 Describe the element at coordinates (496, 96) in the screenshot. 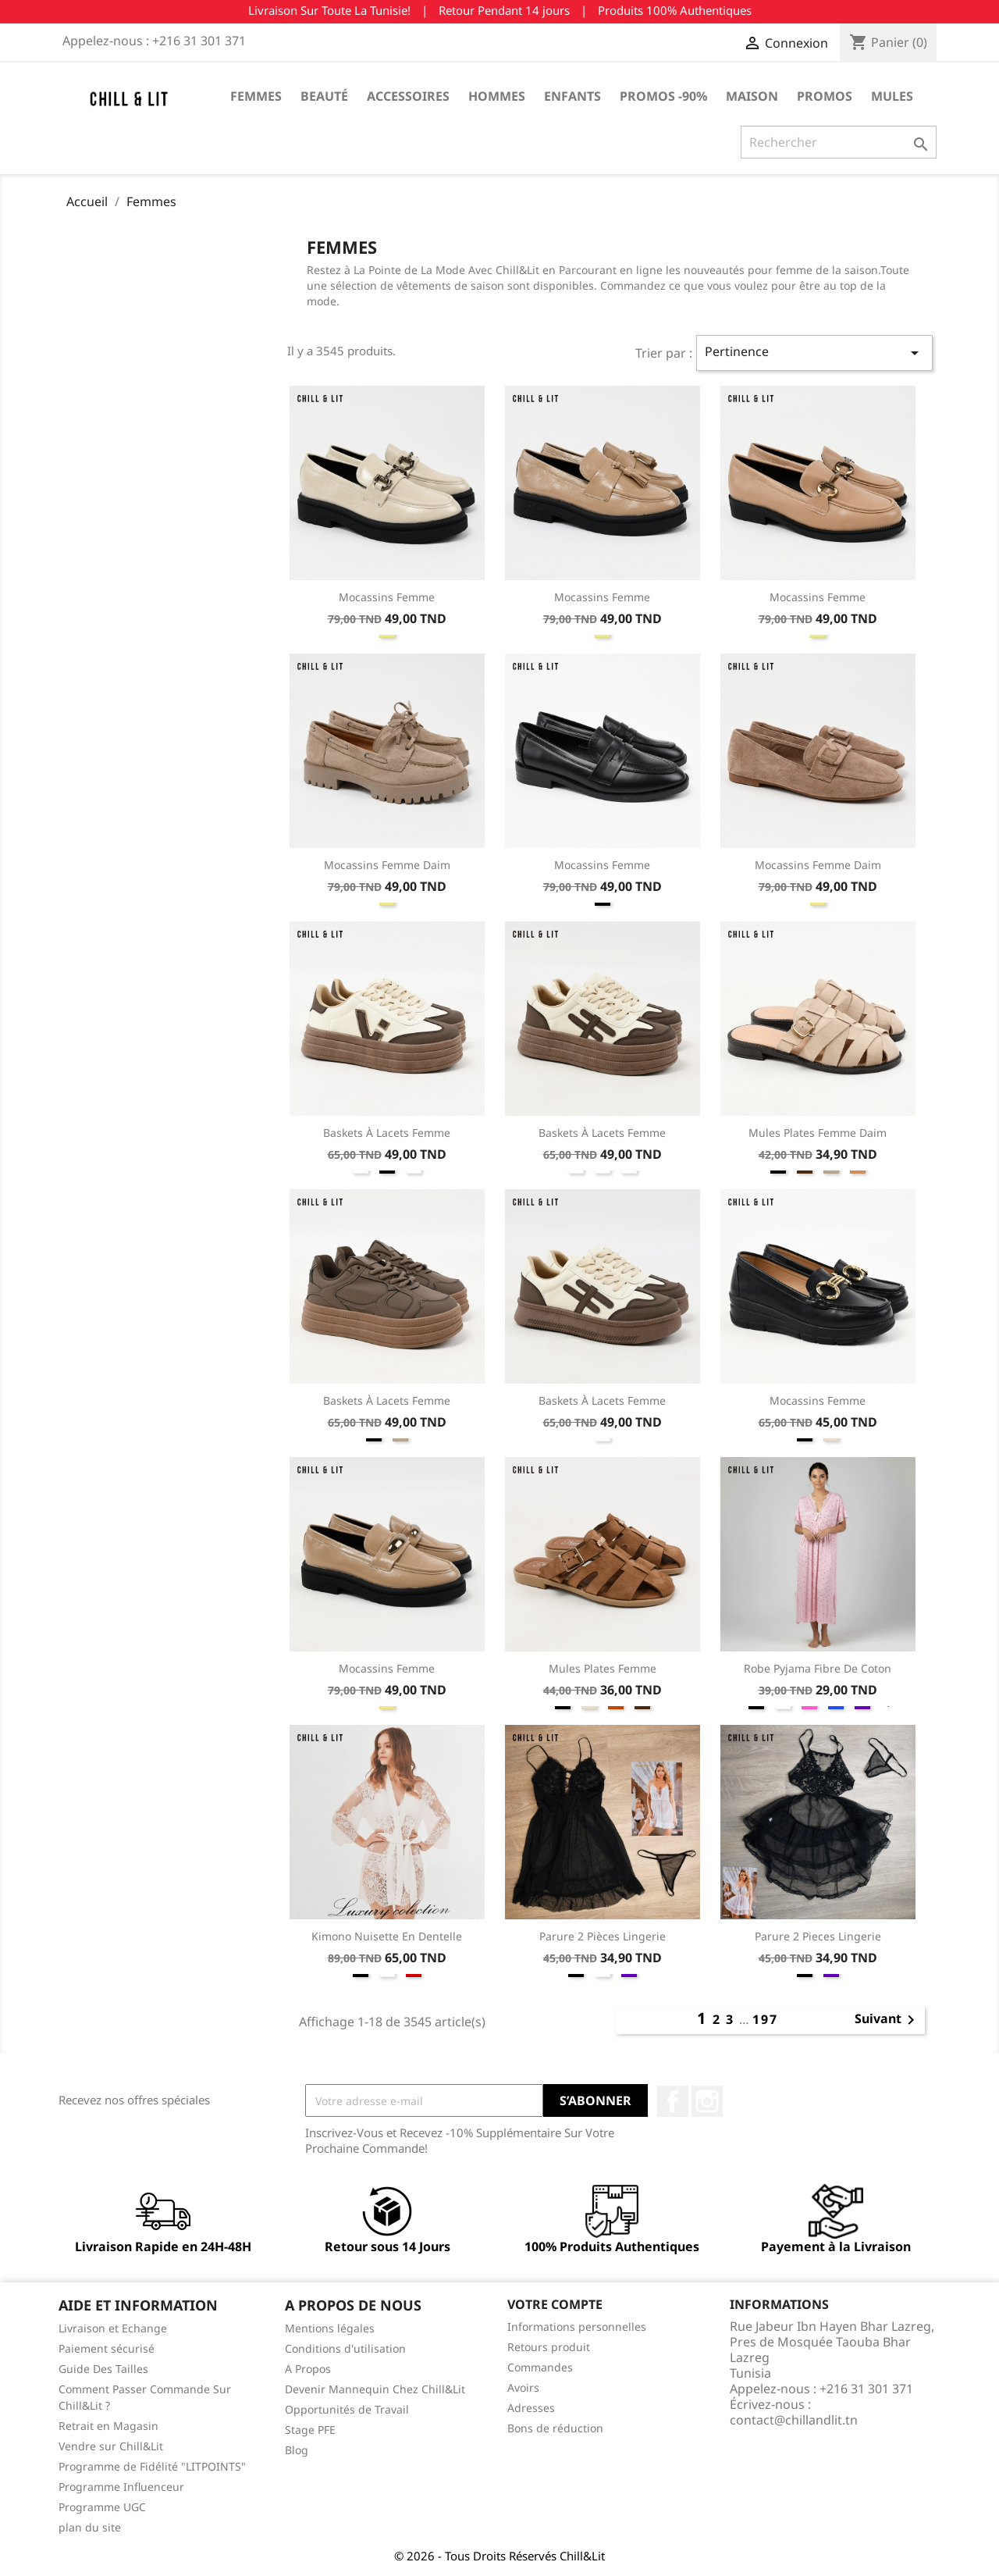

I see `Hommes` at that location.